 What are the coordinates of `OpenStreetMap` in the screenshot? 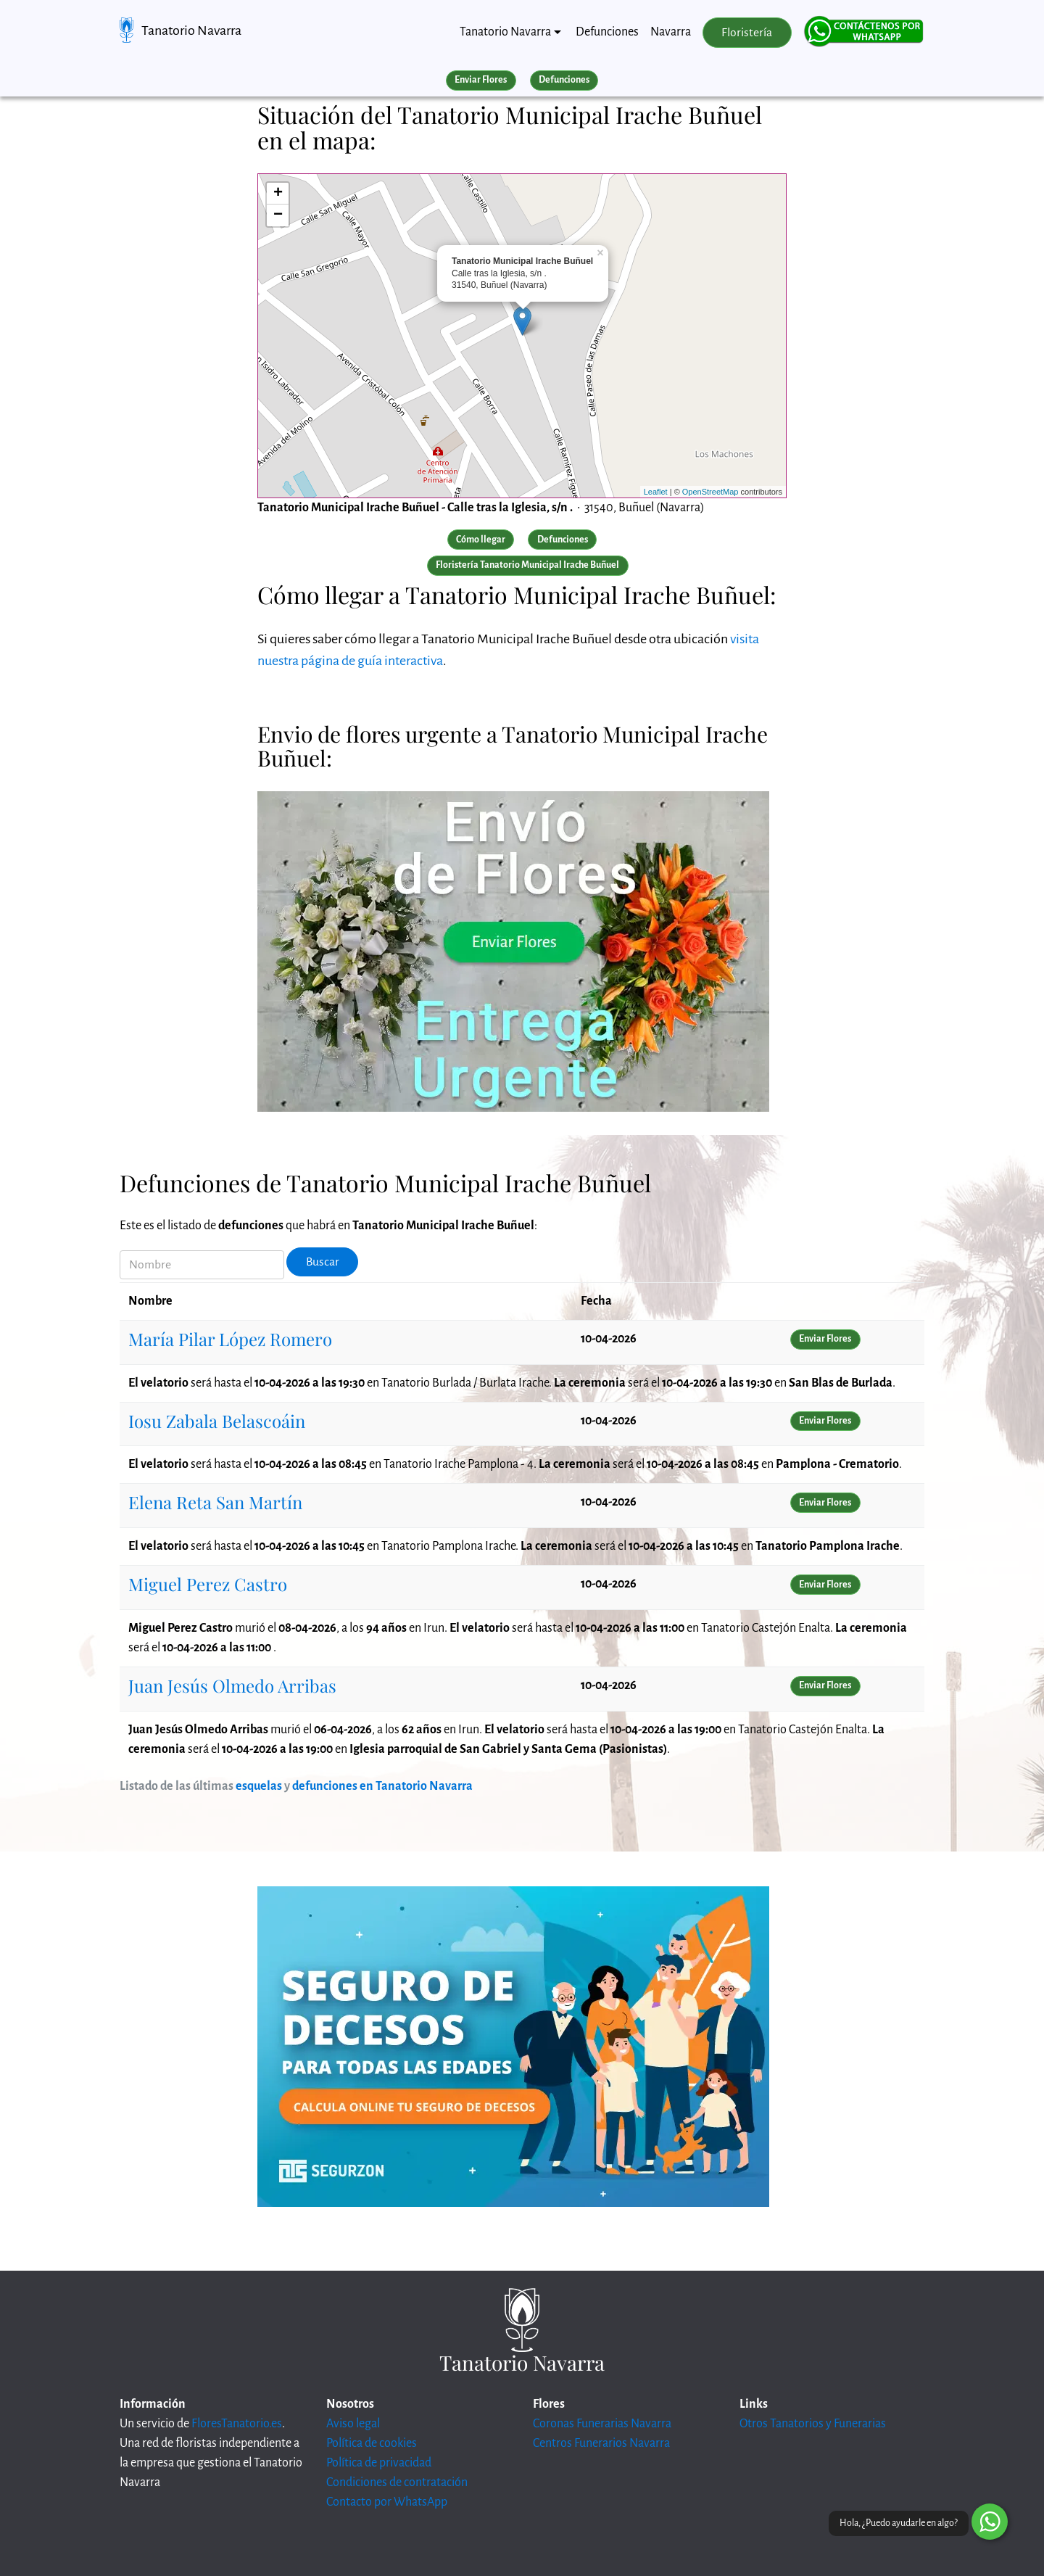 It's located at (710, 491).